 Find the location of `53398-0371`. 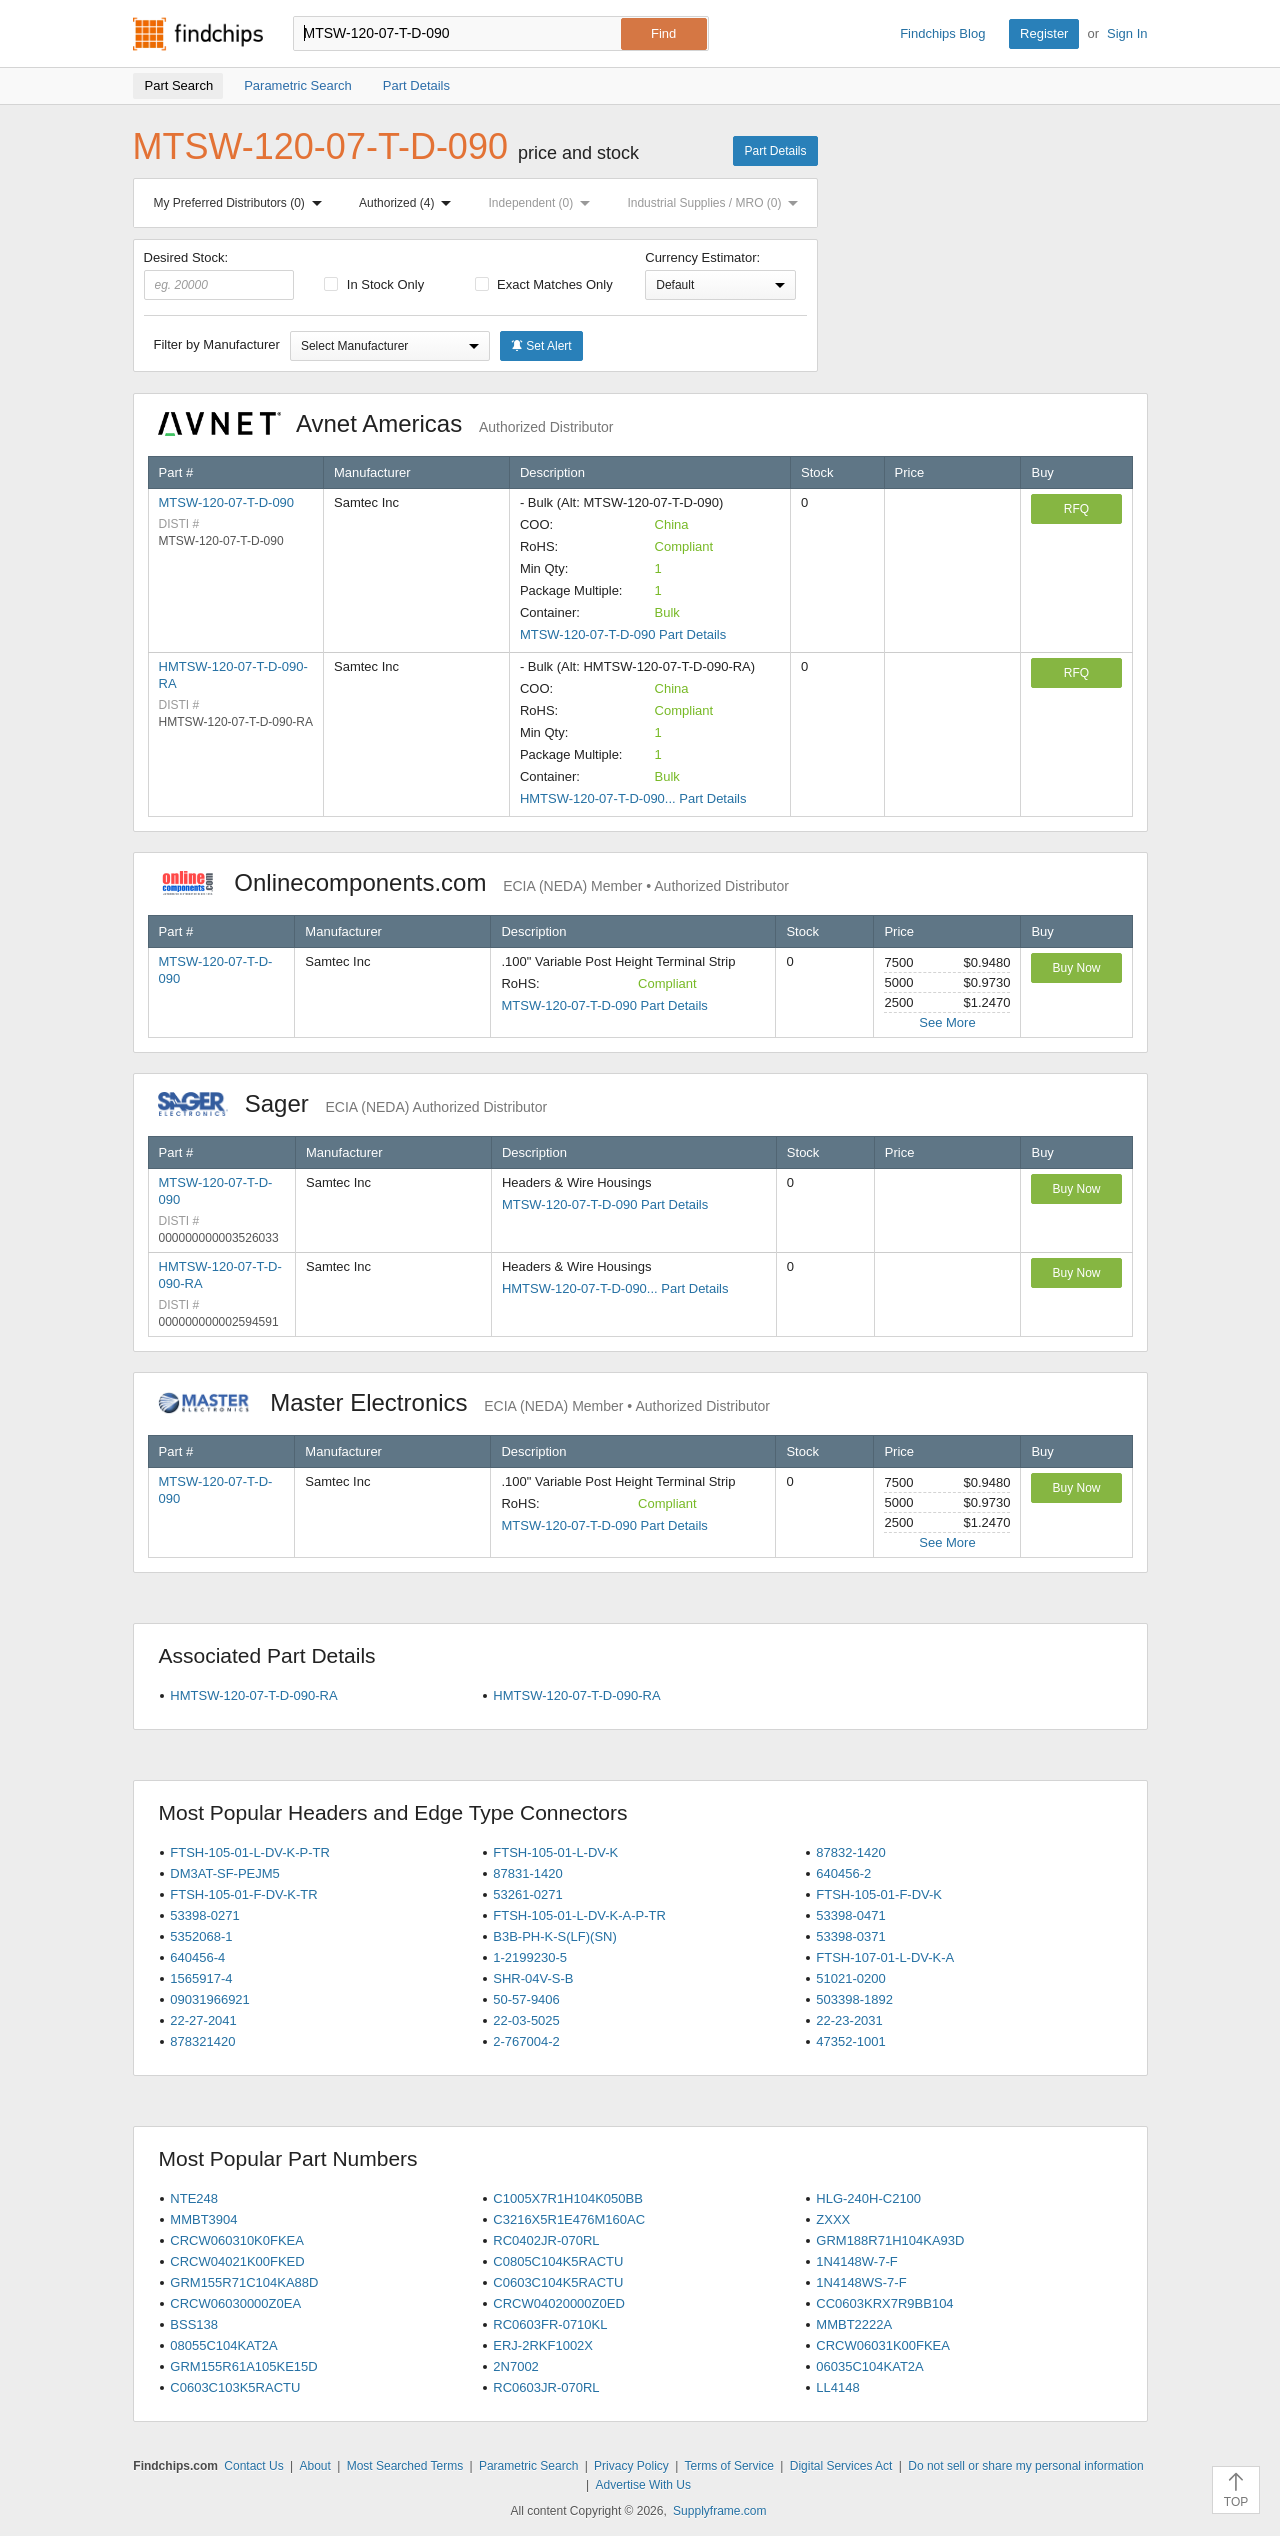

53398-0371 is located at coordinates (850, 1936).